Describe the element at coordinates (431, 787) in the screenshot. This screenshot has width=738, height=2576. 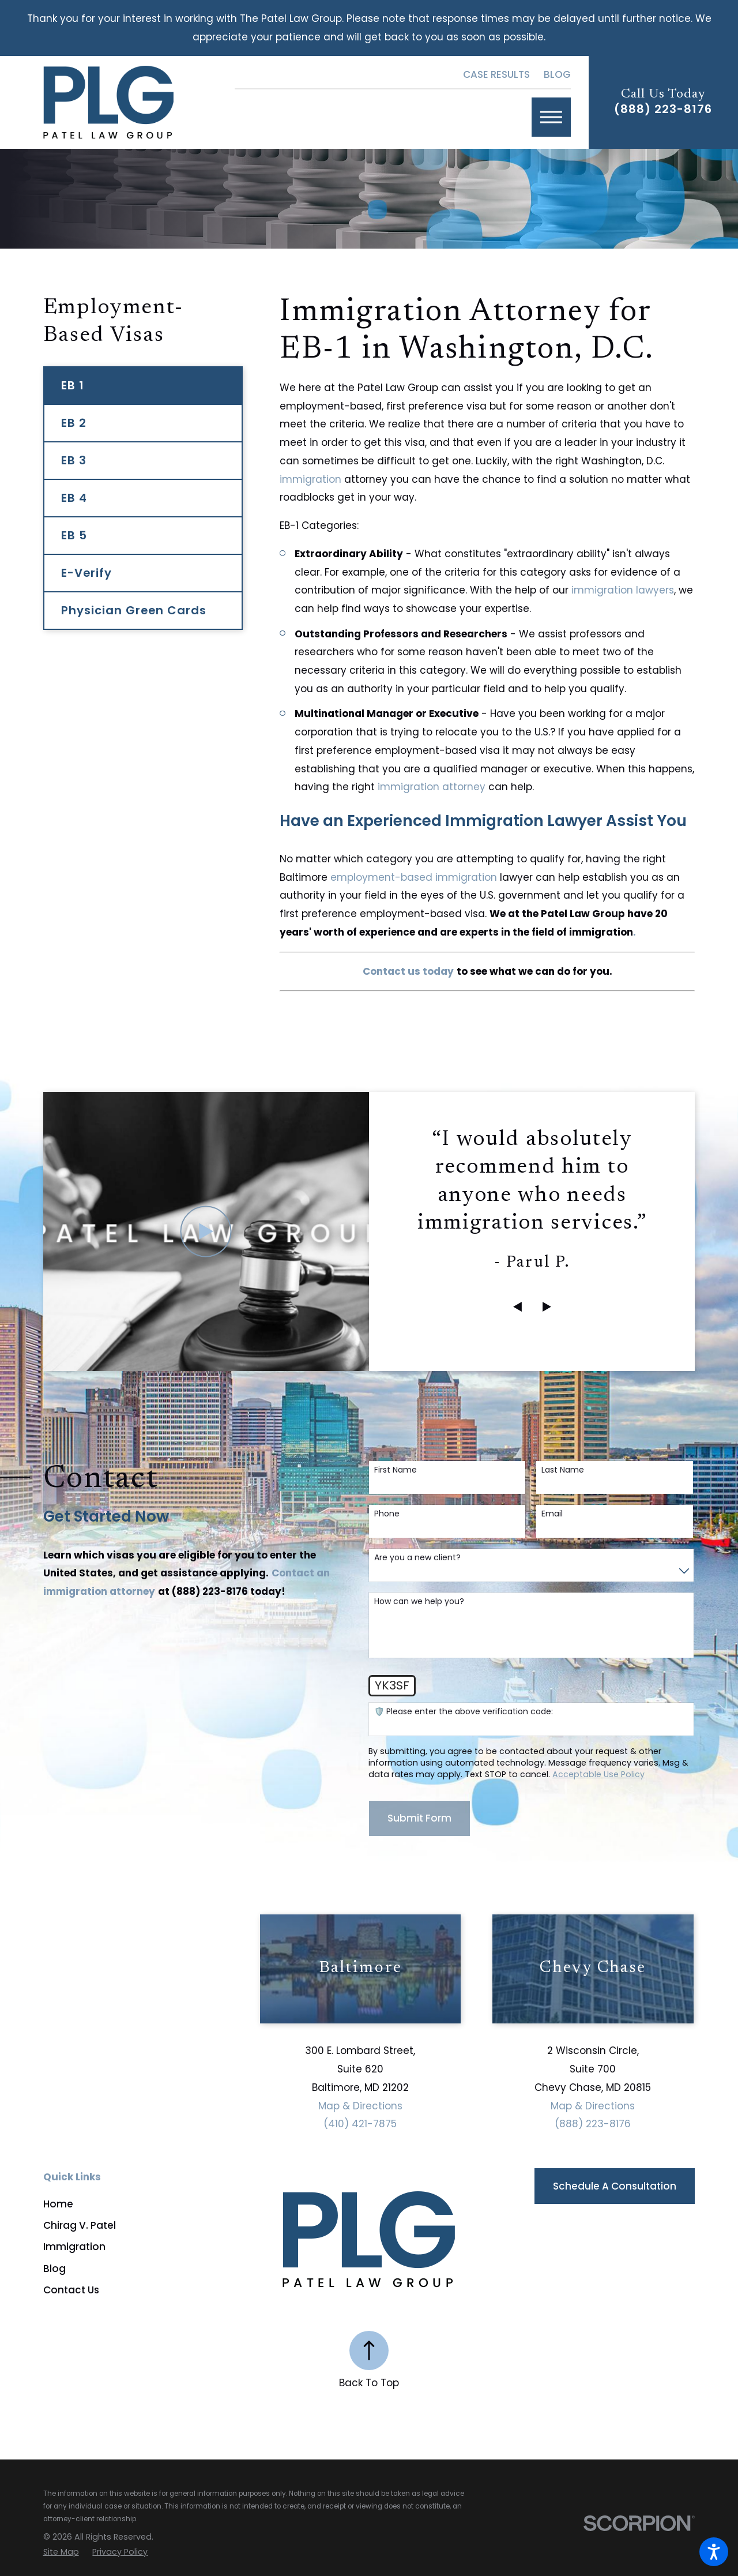
I see `immigration attorney` at that location.